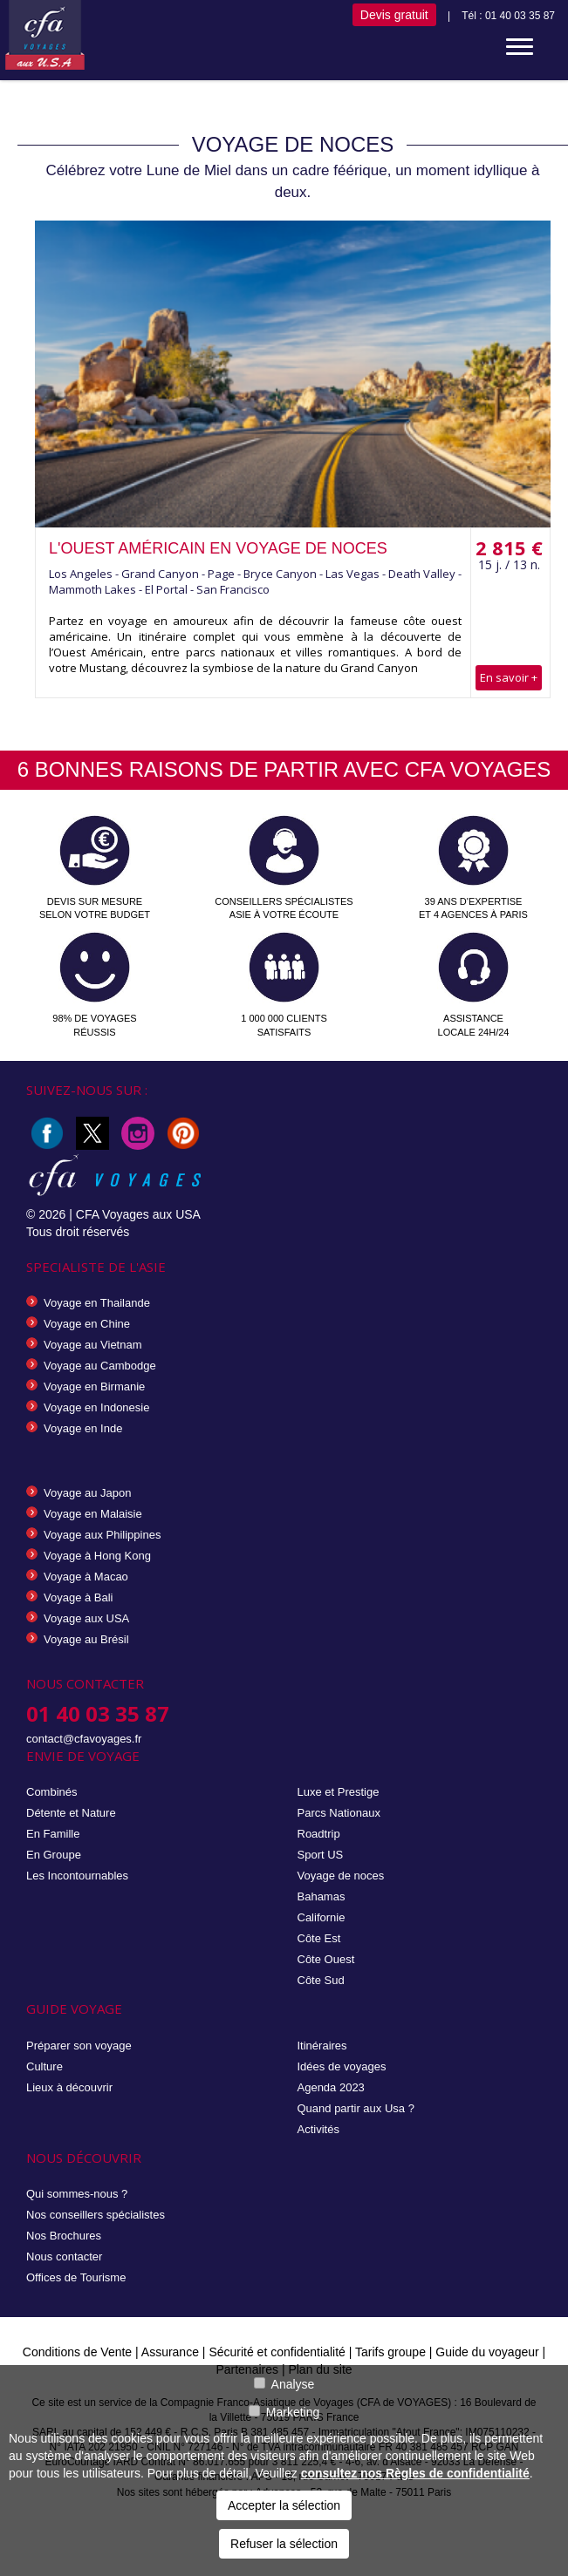 The width and height of the screenshot is (568, 2576). I want to click on Offices de Tourisme, so click(76, 2277).